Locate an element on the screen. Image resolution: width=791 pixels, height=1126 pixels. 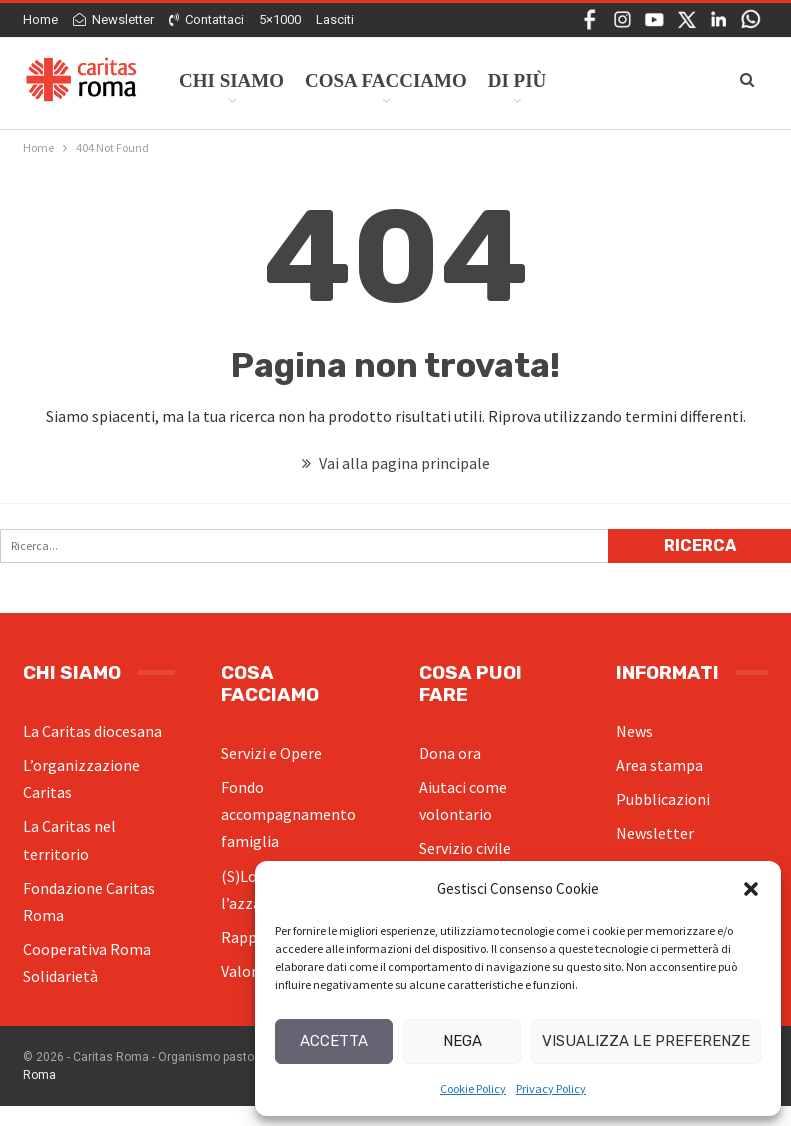
Servizio civile is located at coordinates (465, 848).